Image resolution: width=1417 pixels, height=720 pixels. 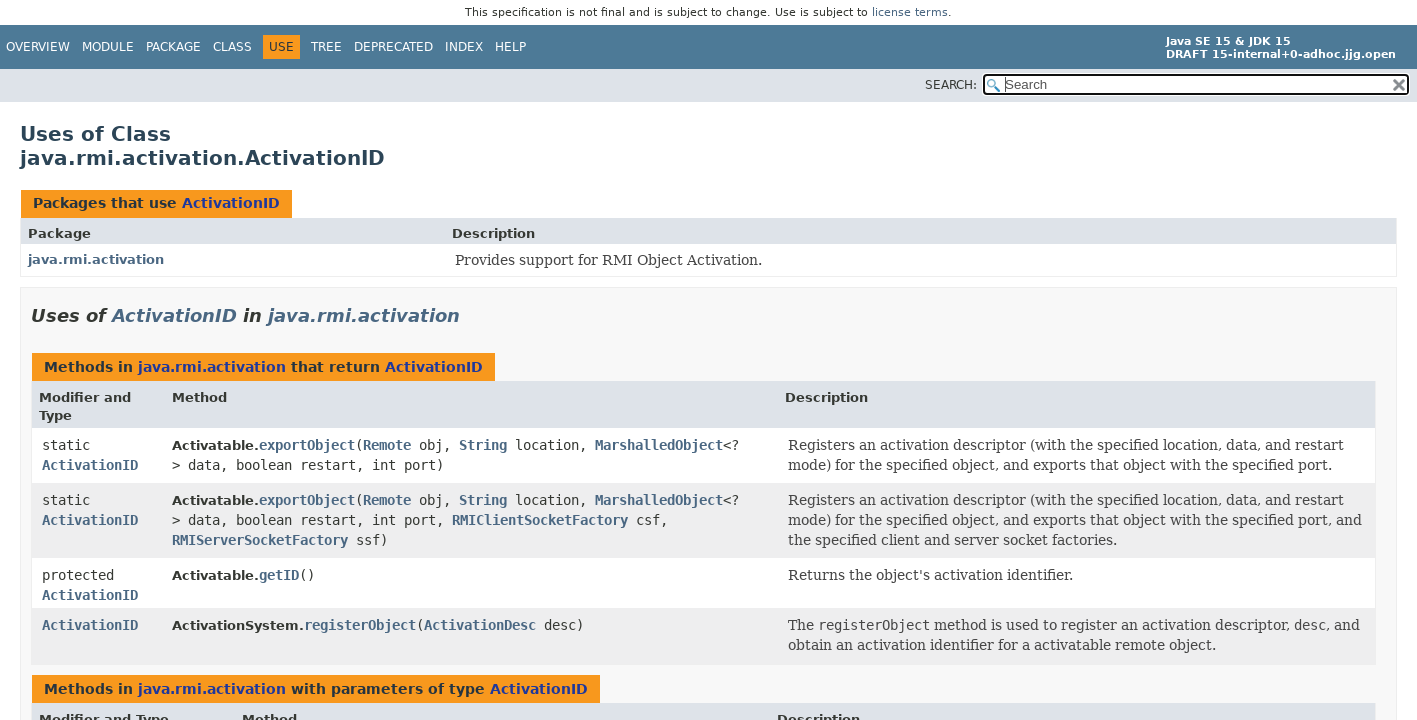 I want to click on license terms, so click(x=910, y=12).